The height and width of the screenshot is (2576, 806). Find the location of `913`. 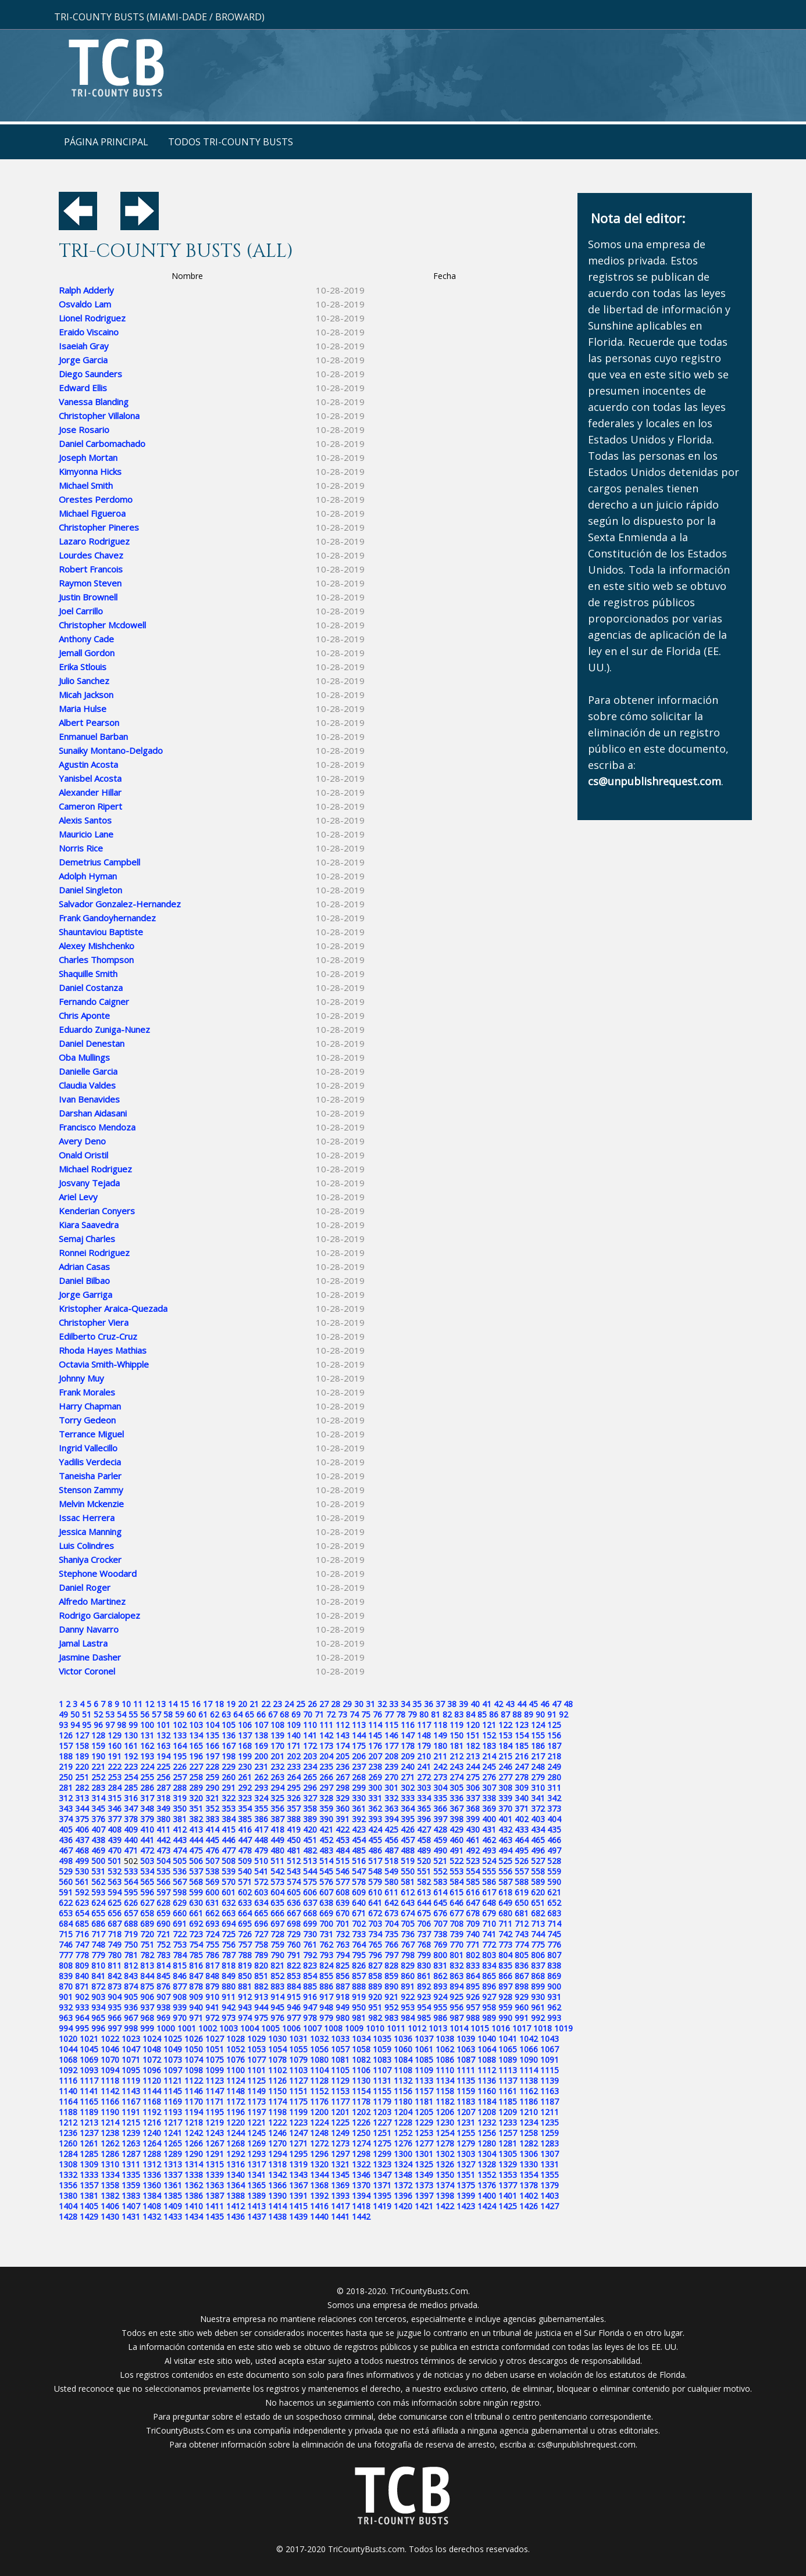

913 is located at coordinates (261, 1996).